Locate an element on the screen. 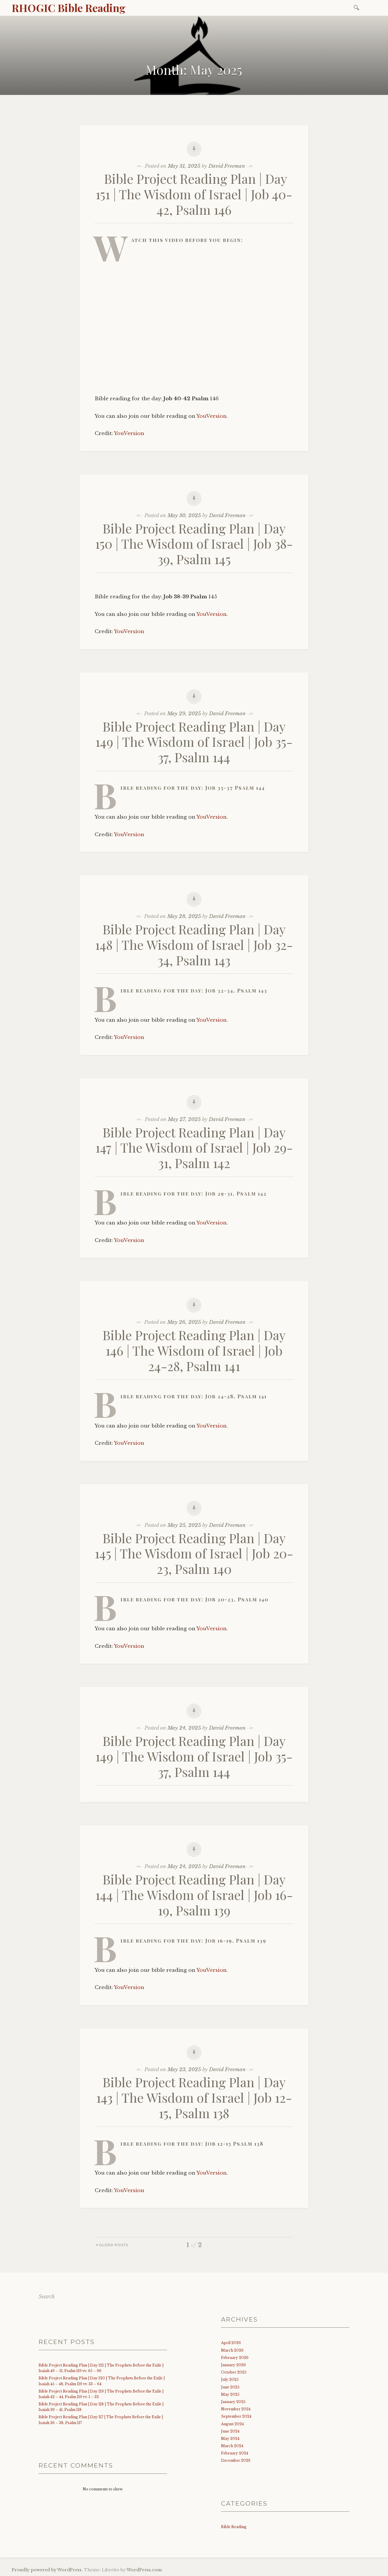  Bible Project Reading Plan | Day 144 | The Wisdom of Israel | Job 16-19, Psalm 139 is located at coordinates (194, 1894).